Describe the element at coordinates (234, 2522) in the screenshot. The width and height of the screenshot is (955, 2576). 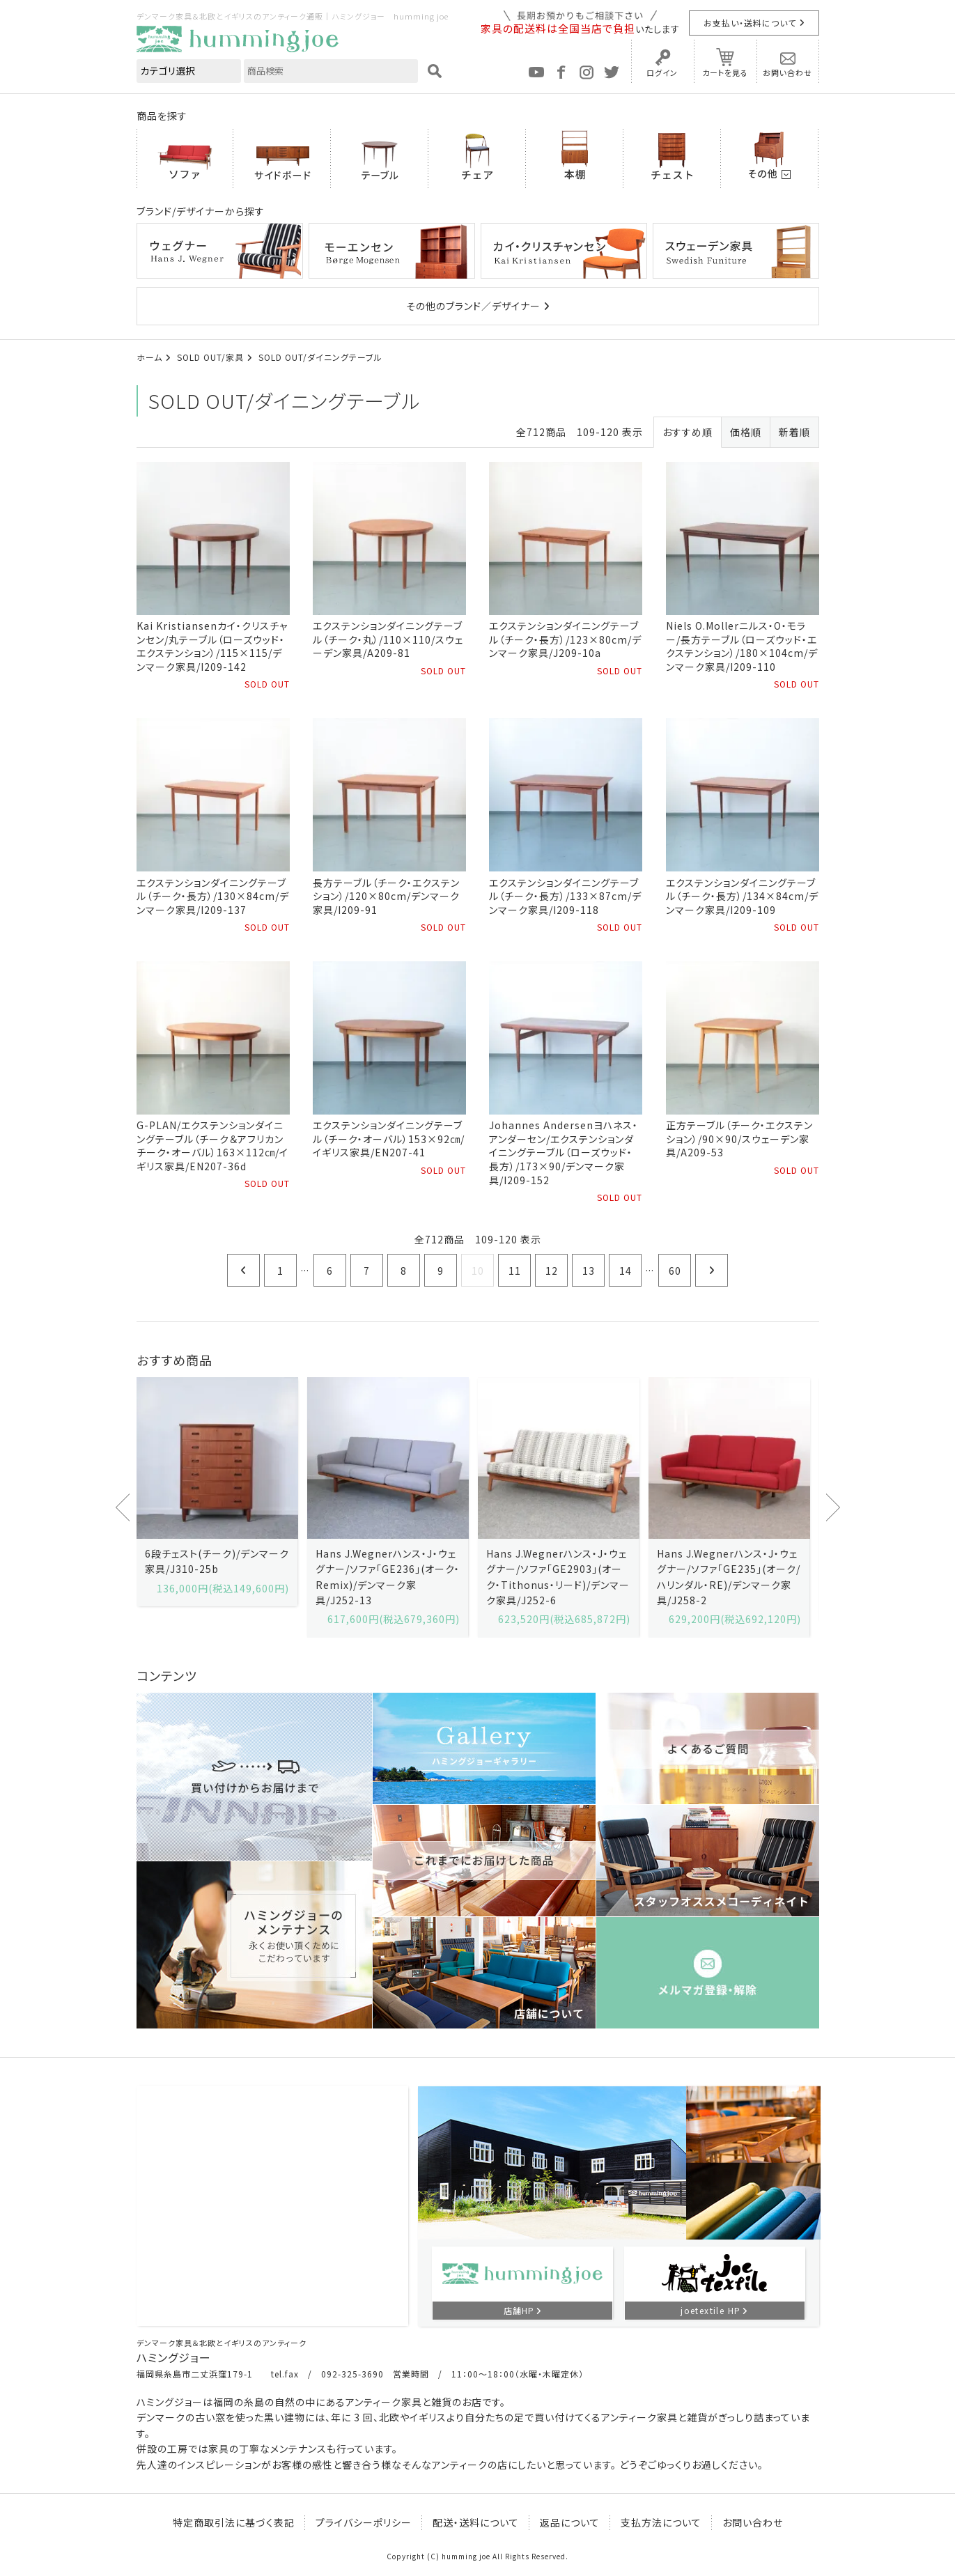
I see `特定商取引法に基づく表記` at that location.